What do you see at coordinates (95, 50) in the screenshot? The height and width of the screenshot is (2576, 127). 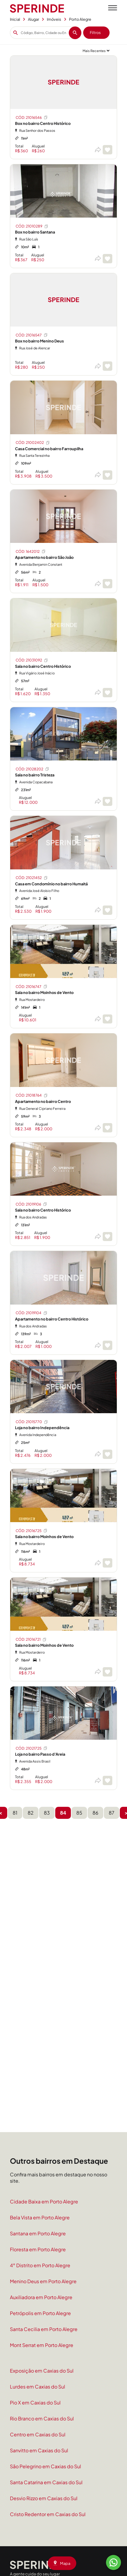 I see `[Ordenar por]` at bounding box center [95, 50].